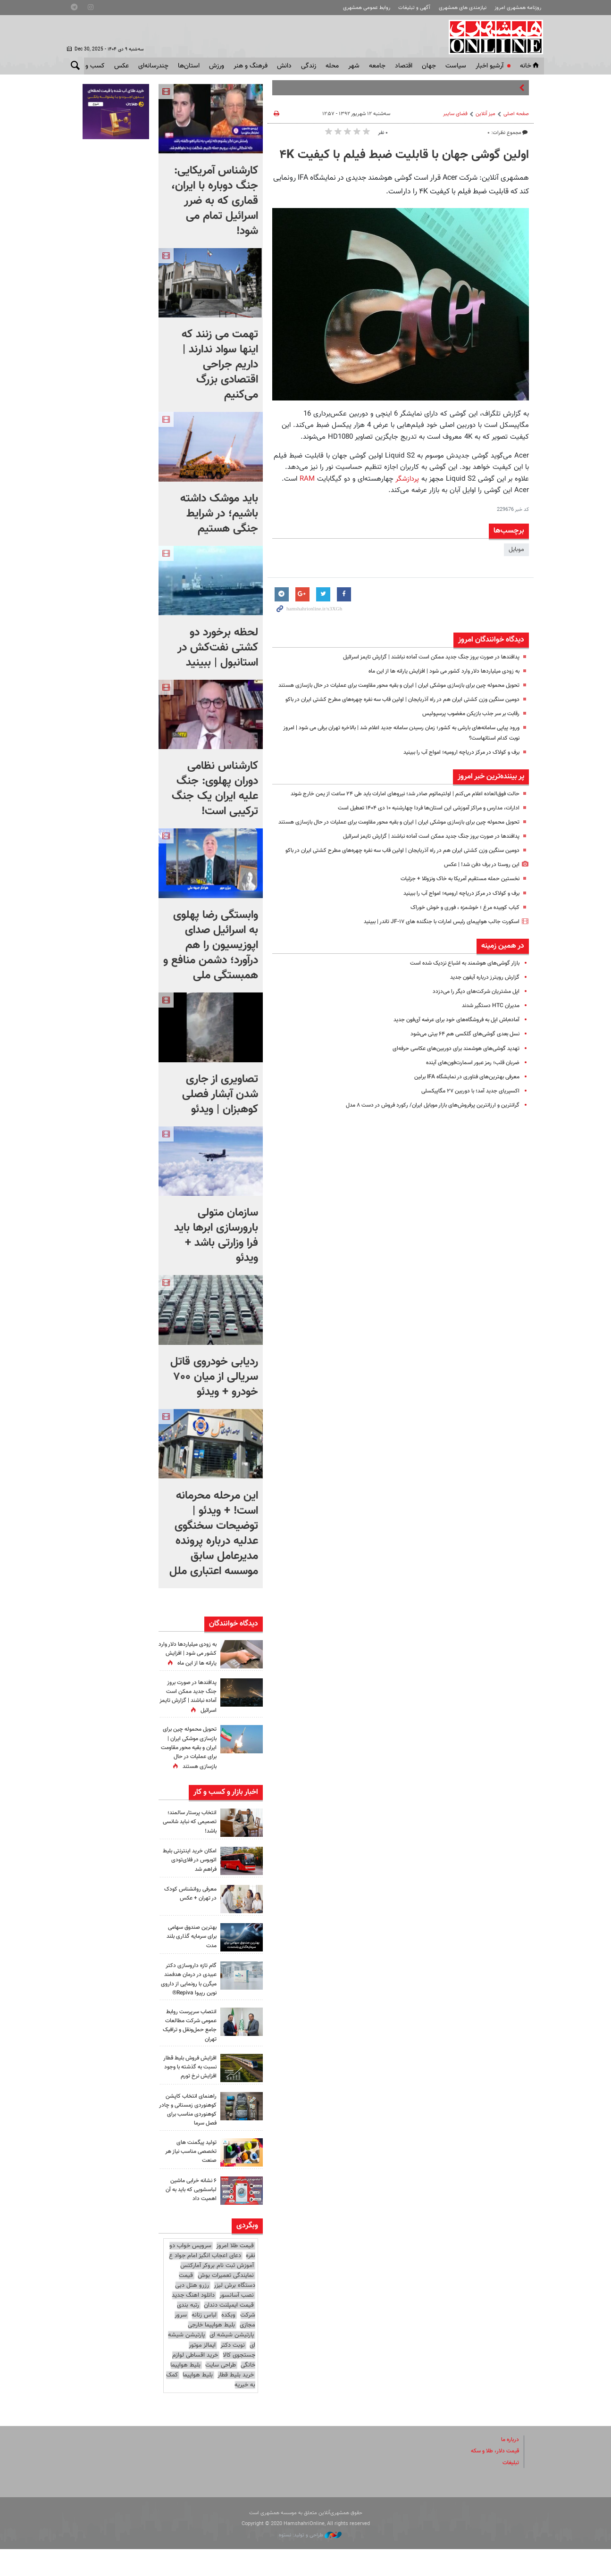 The height and width of the screenshot is (2576, 611). I want to click on سياست, so click(455, 66).